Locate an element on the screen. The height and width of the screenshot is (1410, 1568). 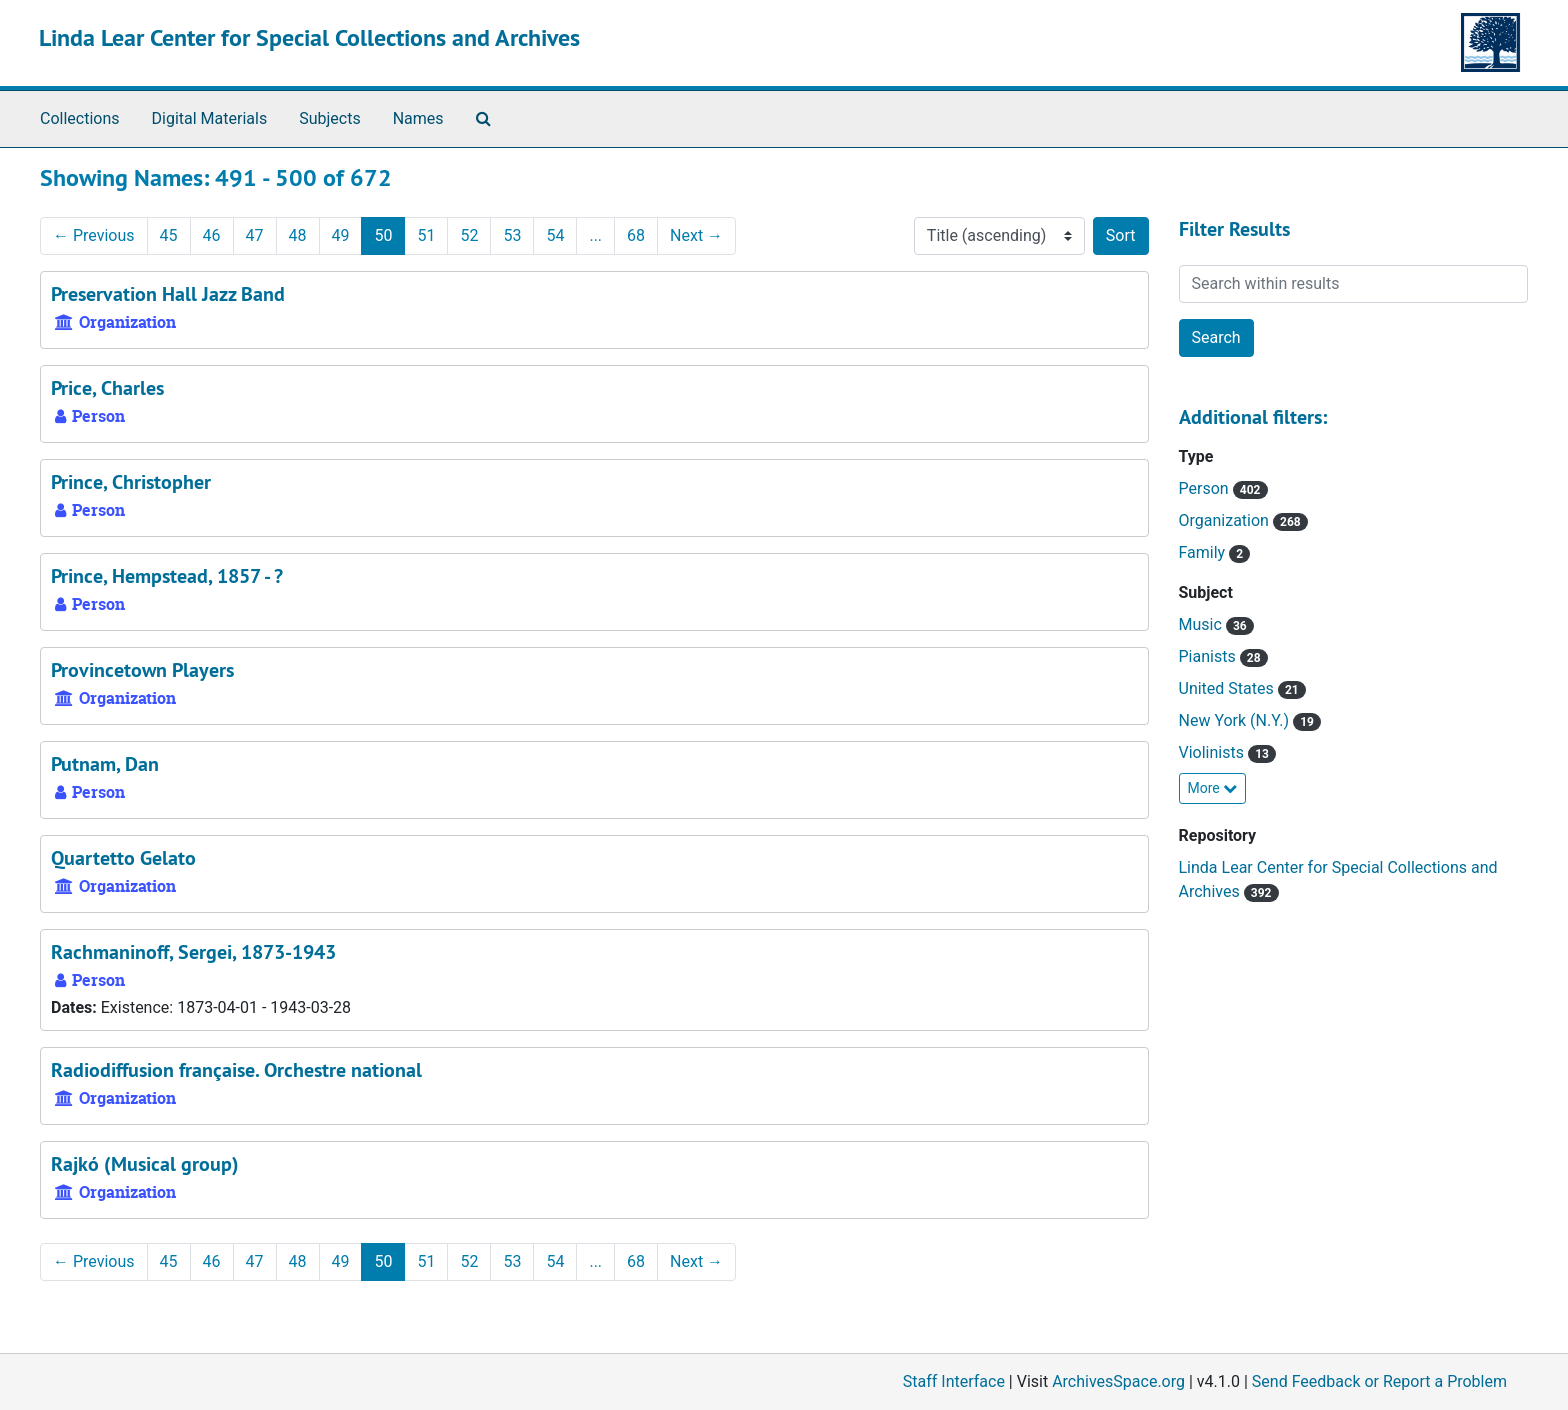
53 is located at coordinates (512, 235).